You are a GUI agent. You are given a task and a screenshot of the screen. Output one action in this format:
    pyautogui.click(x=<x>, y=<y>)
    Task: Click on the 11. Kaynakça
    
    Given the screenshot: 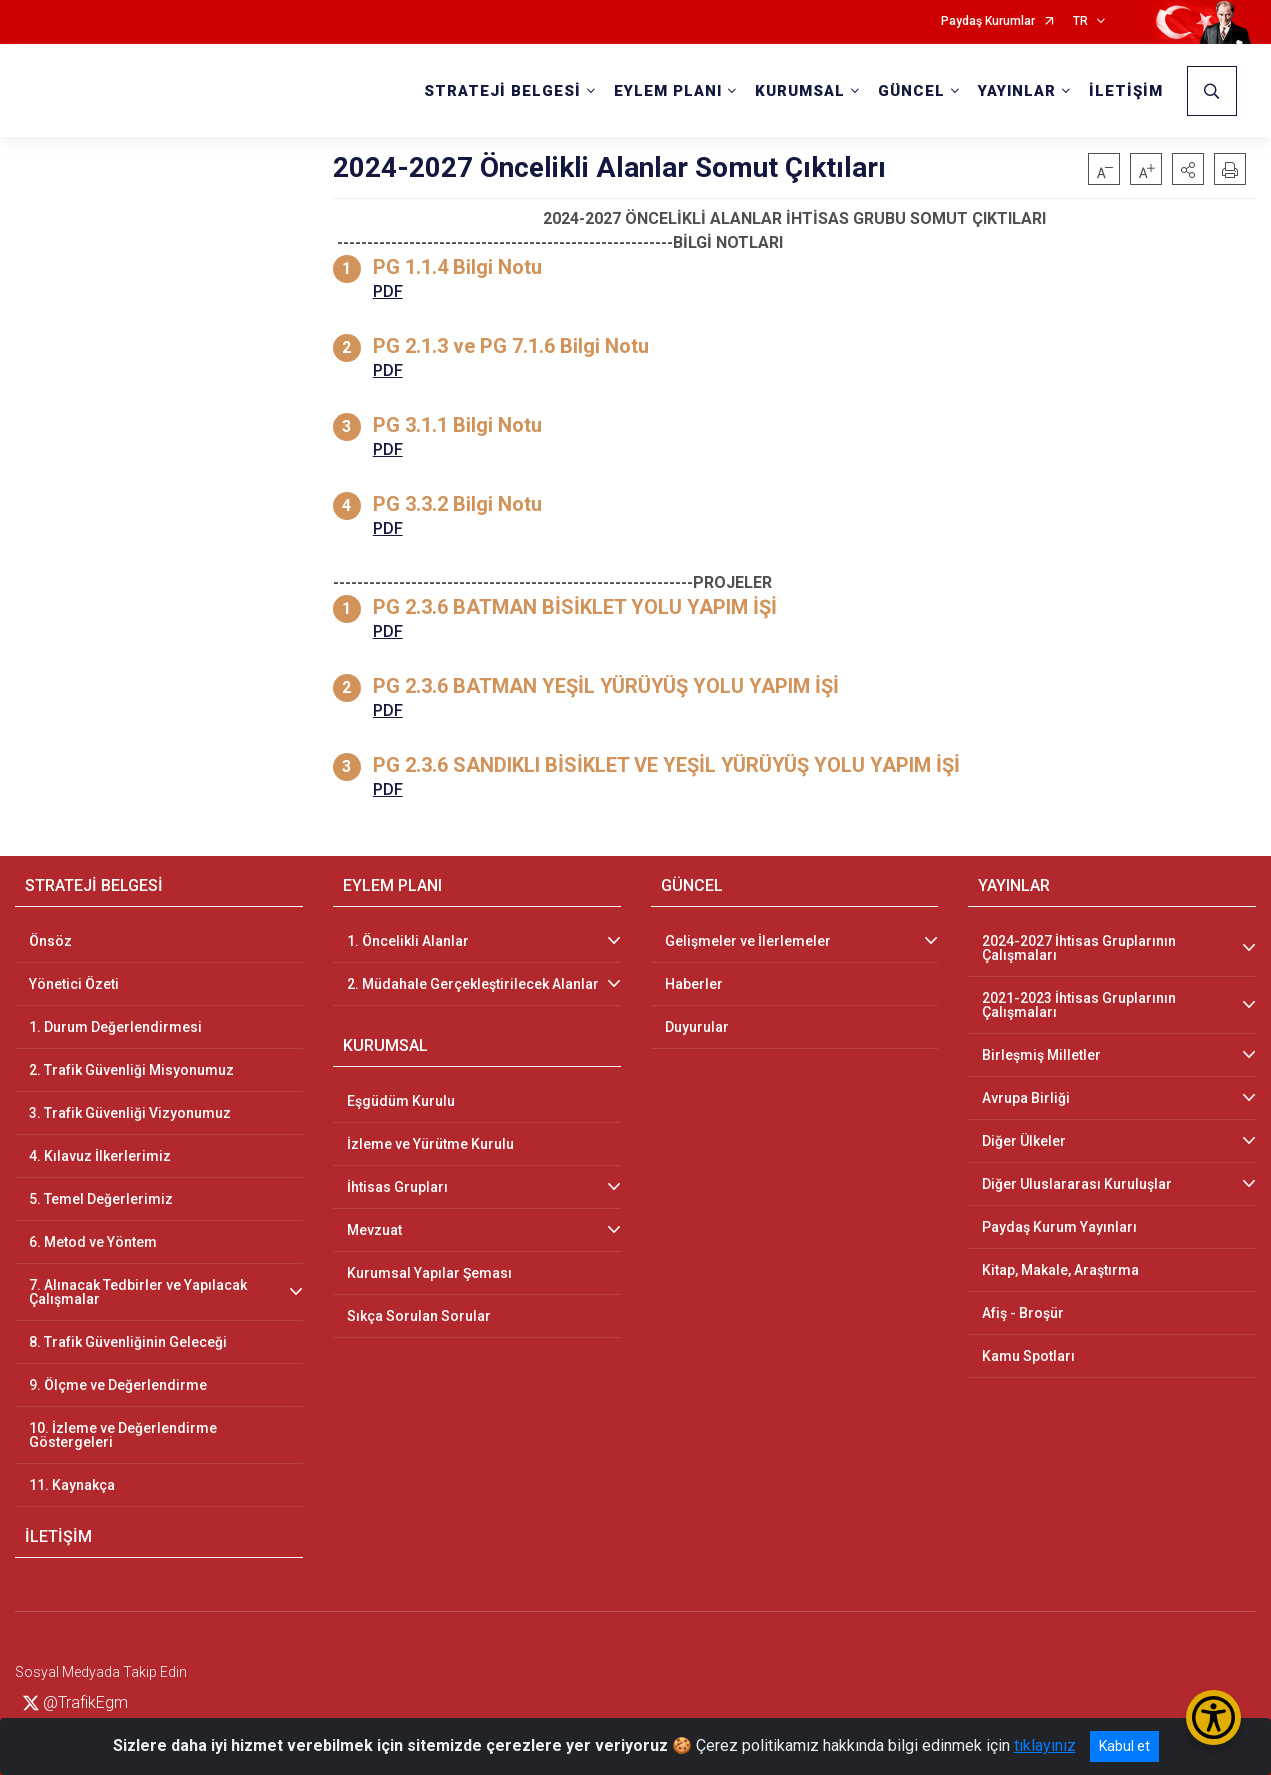 What is the action you would take?
    pyautogui.click(x=72, y=1485)
    